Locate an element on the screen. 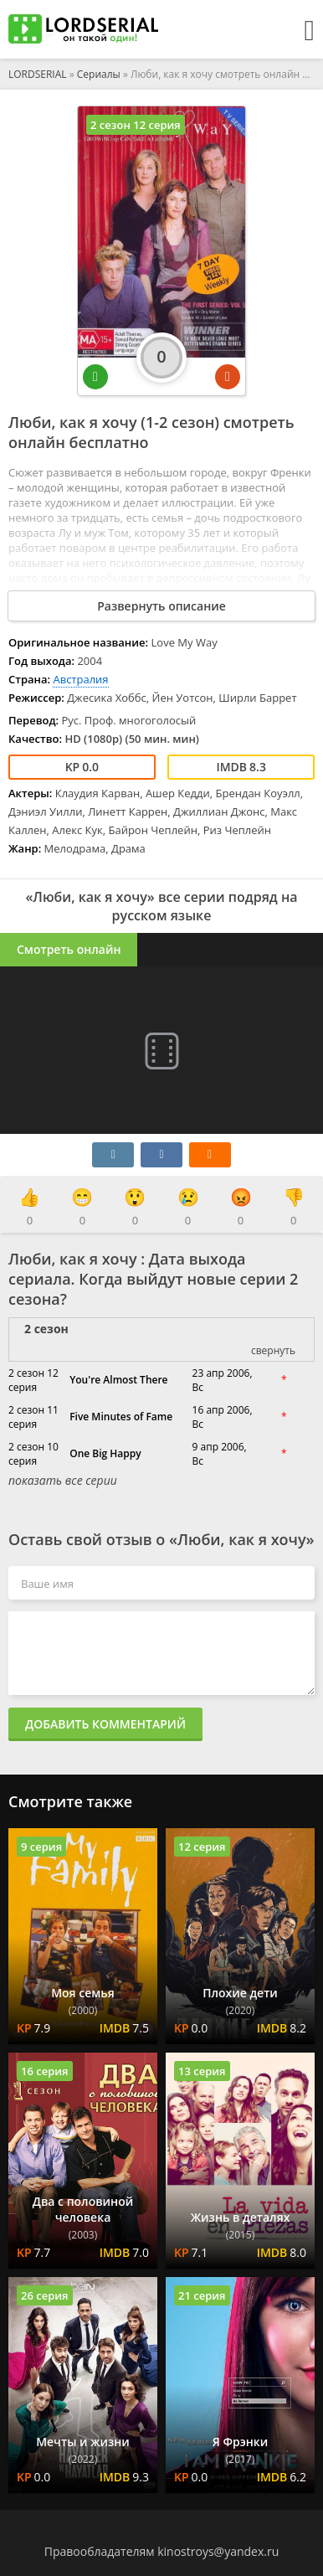  Австралия is located at coordinates (80, 679).